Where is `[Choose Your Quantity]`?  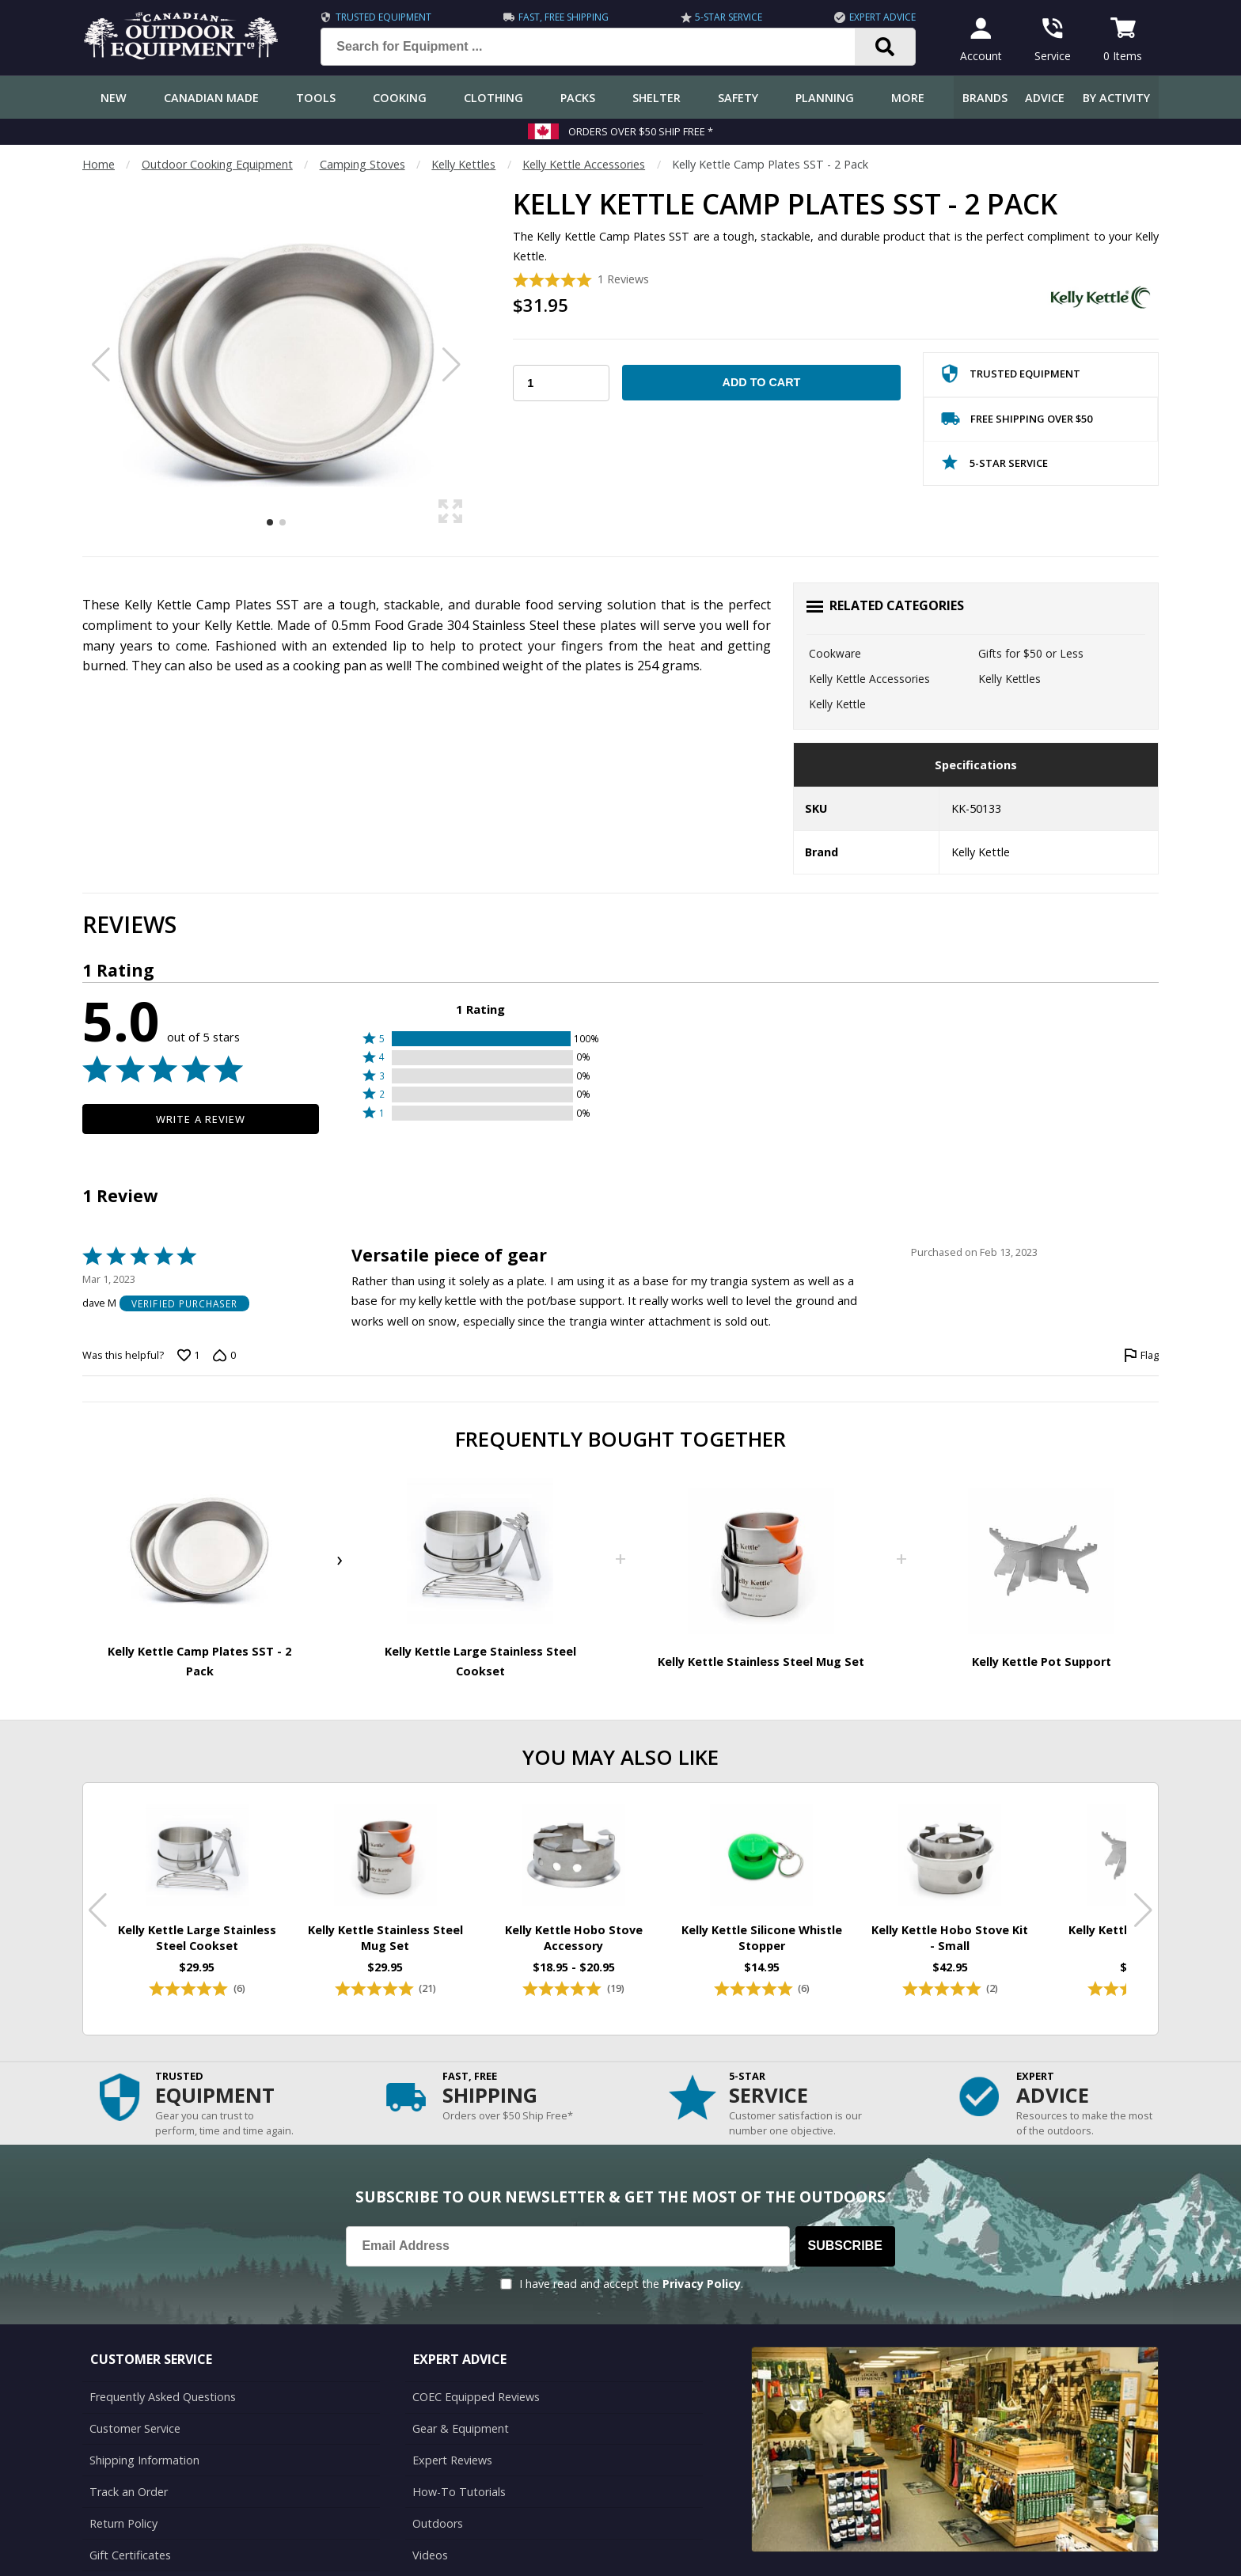 [Choose Your Quantity] is located at coordinates (561, 383).